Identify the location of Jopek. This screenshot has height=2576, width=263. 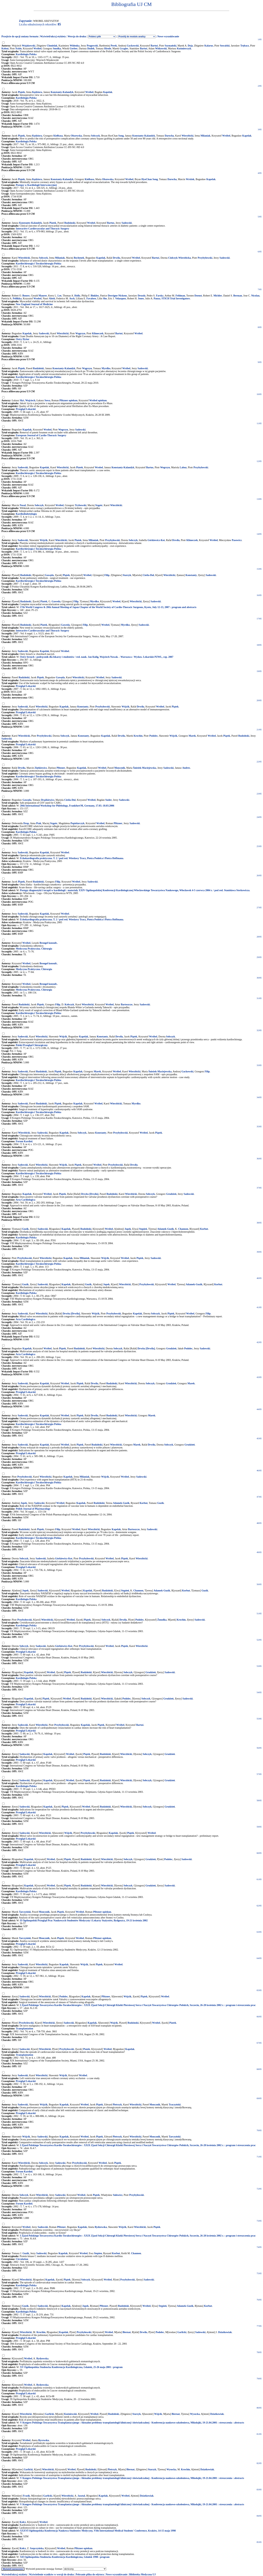
(127, 1229).